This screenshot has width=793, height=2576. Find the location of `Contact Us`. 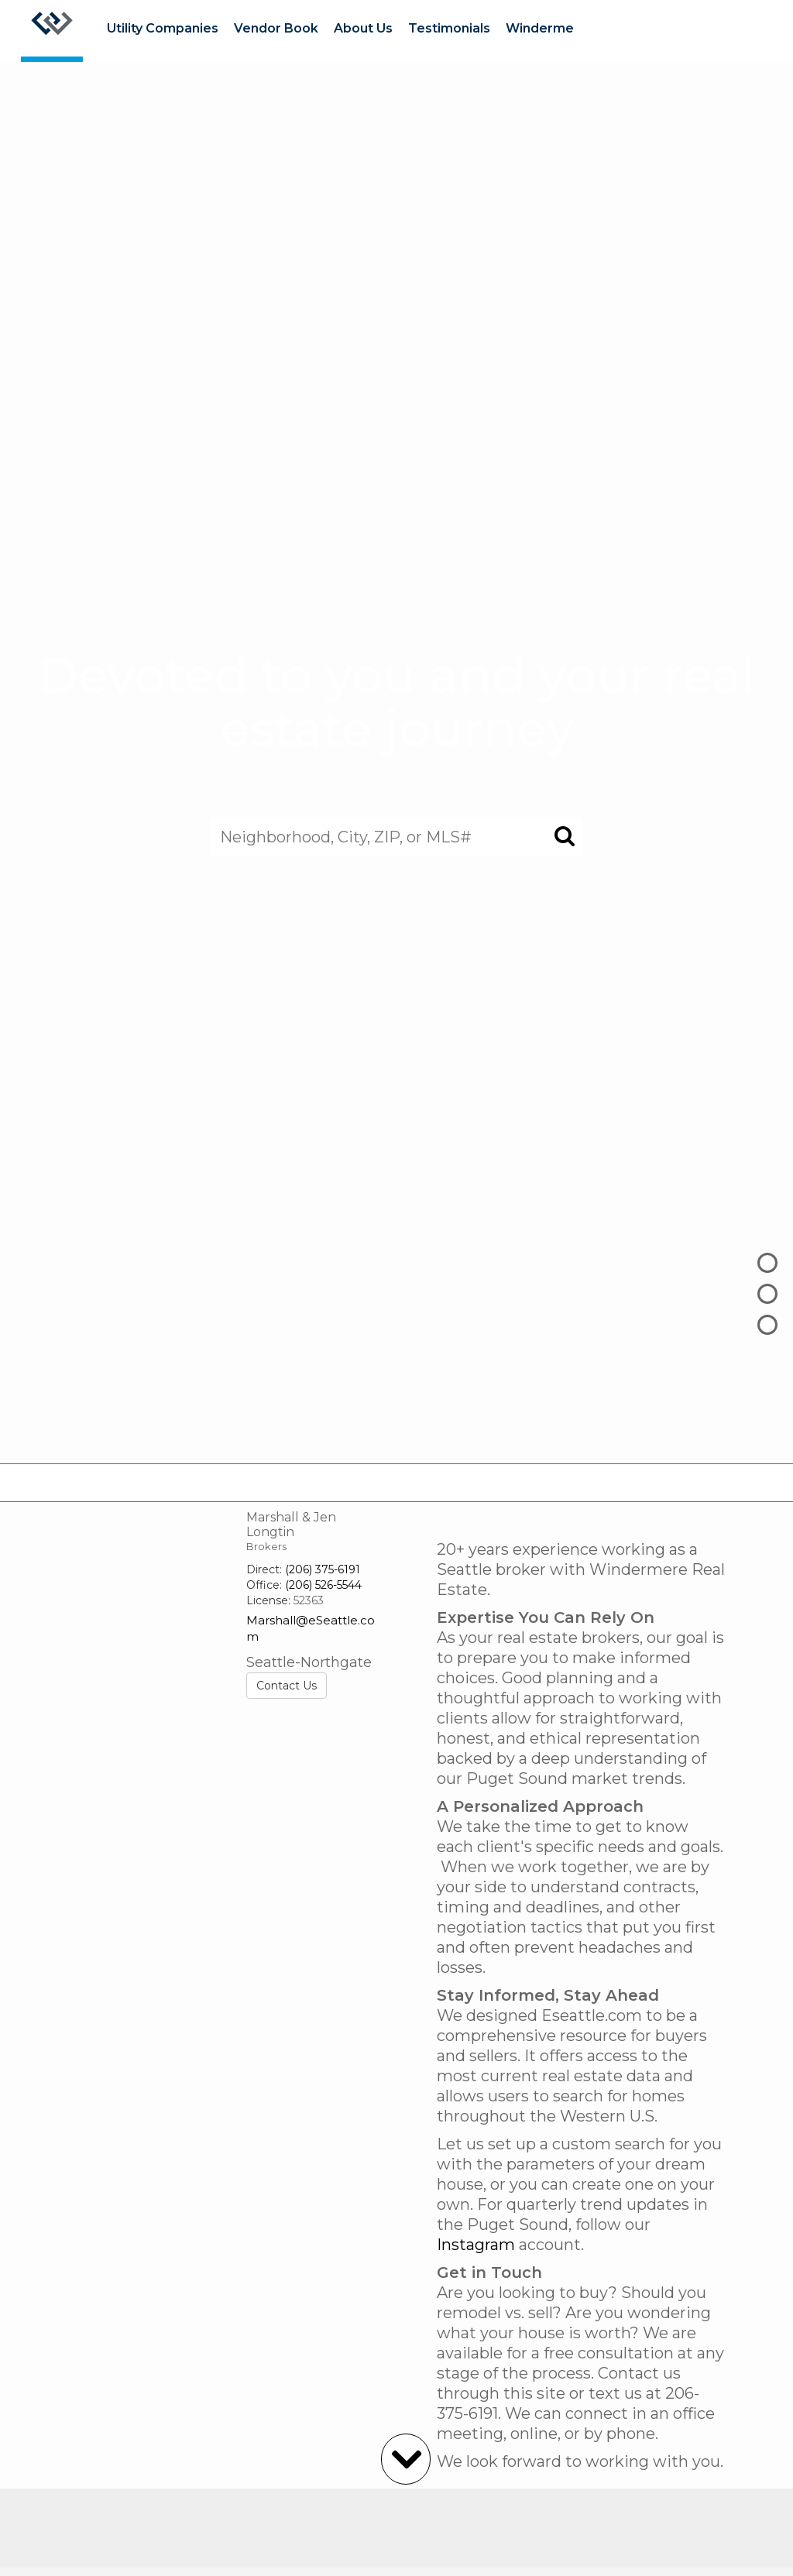

Contact Us is located at coordinates (286, 1686).